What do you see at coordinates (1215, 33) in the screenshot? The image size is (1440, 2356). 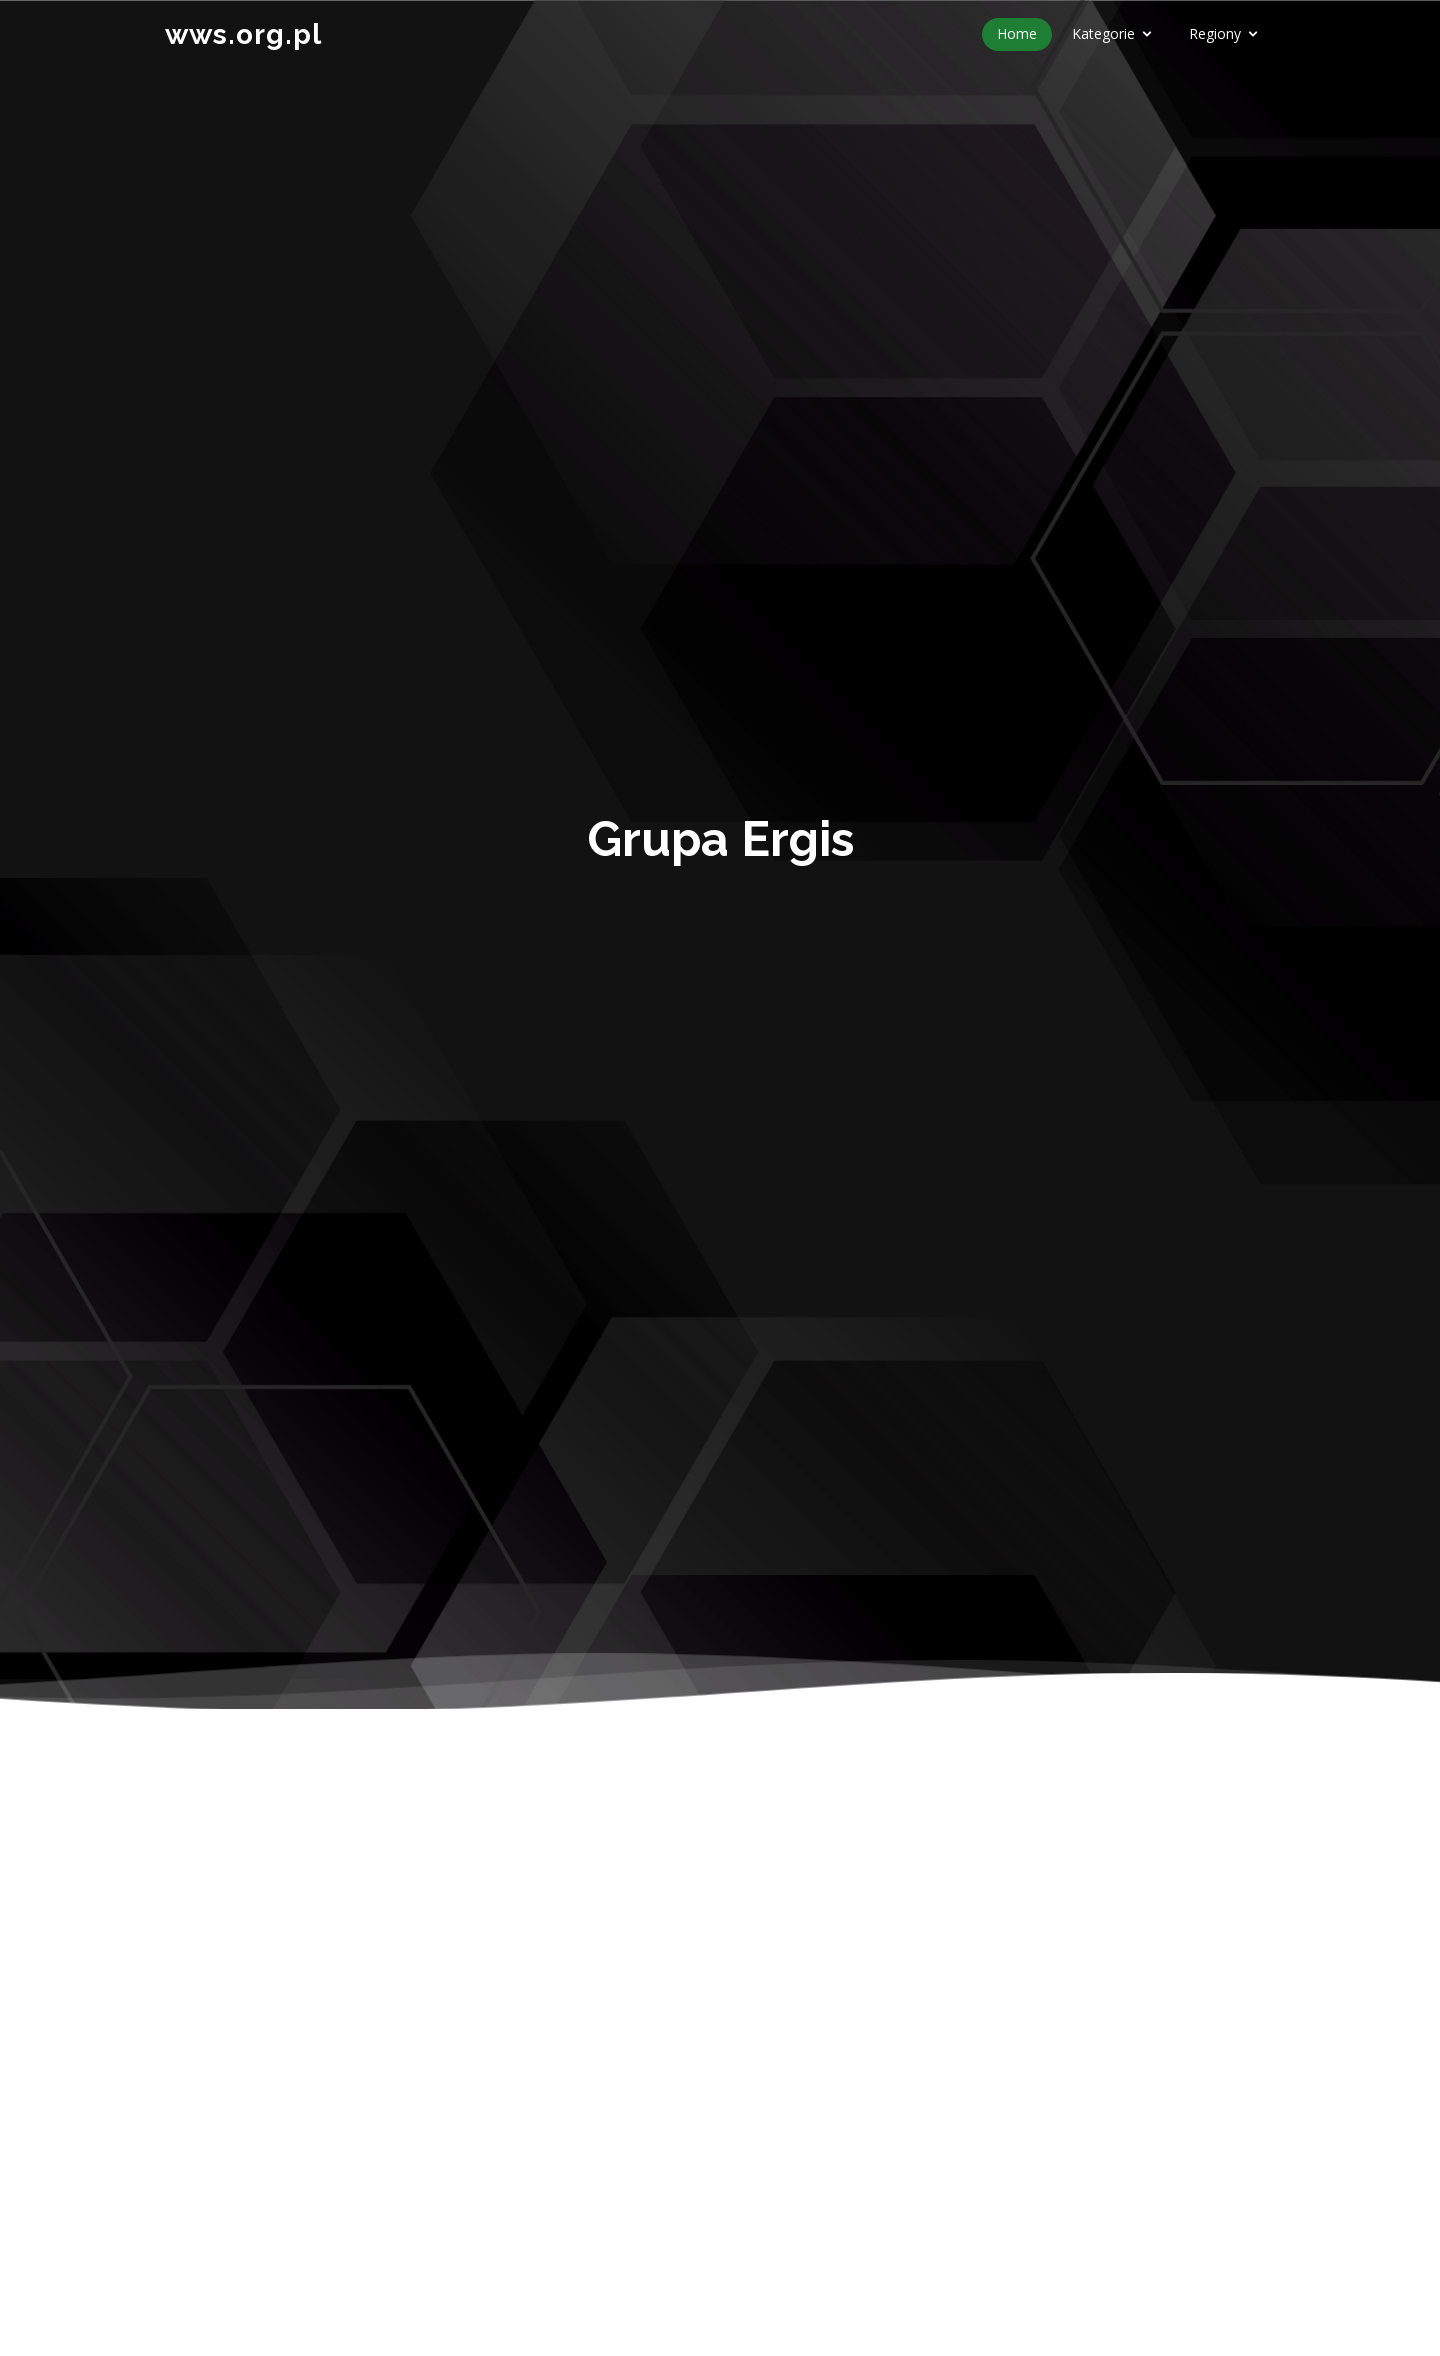 I see `Regiony` at bounding box center [1215, 33].